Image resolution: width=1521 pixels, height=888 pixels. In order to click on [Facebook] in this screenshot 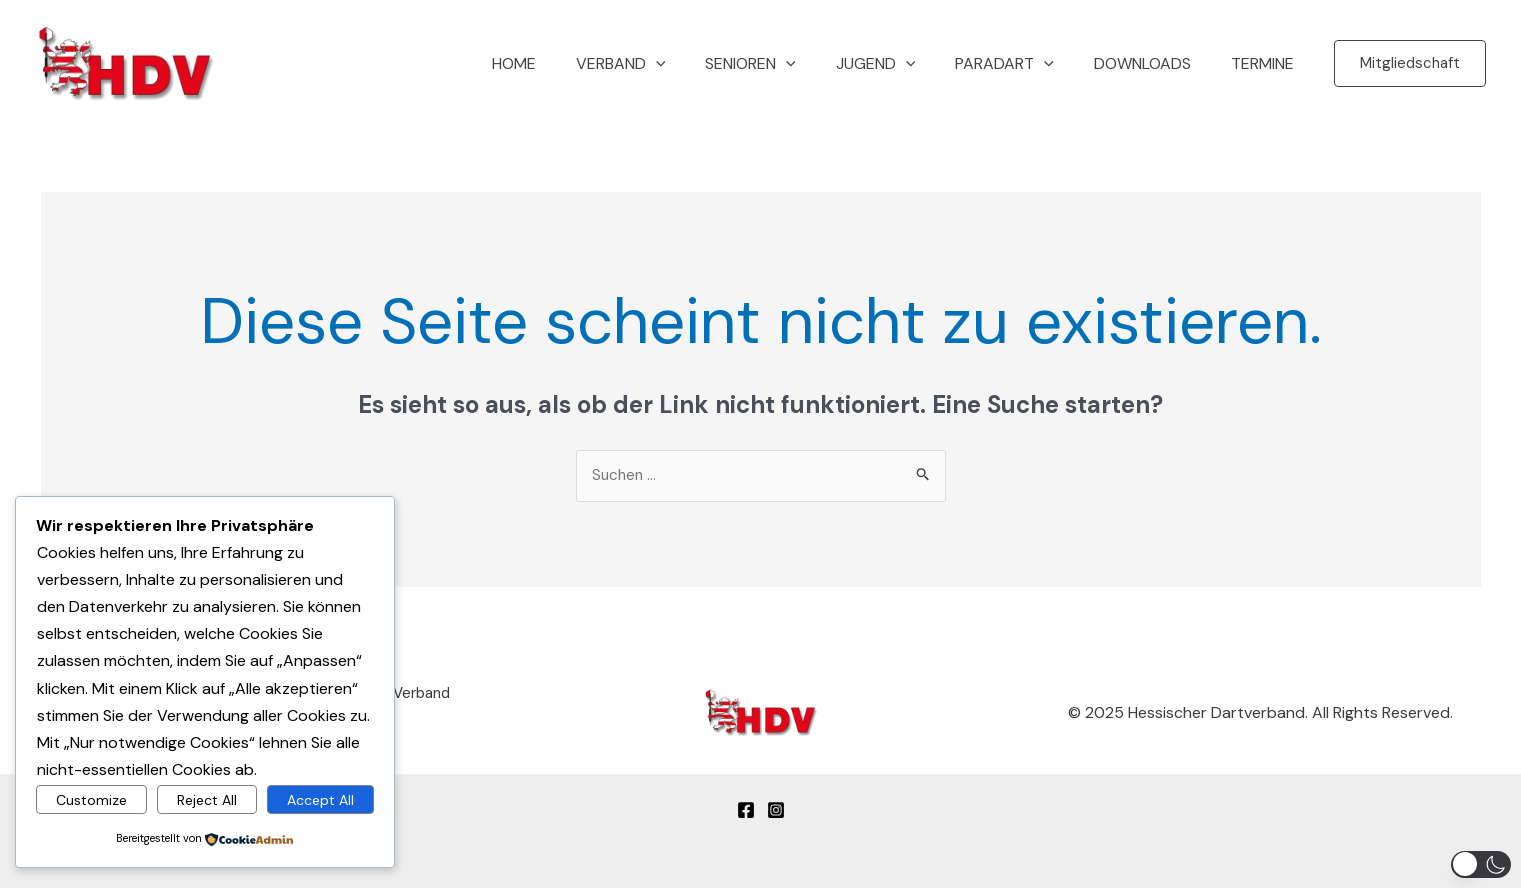, I will do `click(746, 803)`.